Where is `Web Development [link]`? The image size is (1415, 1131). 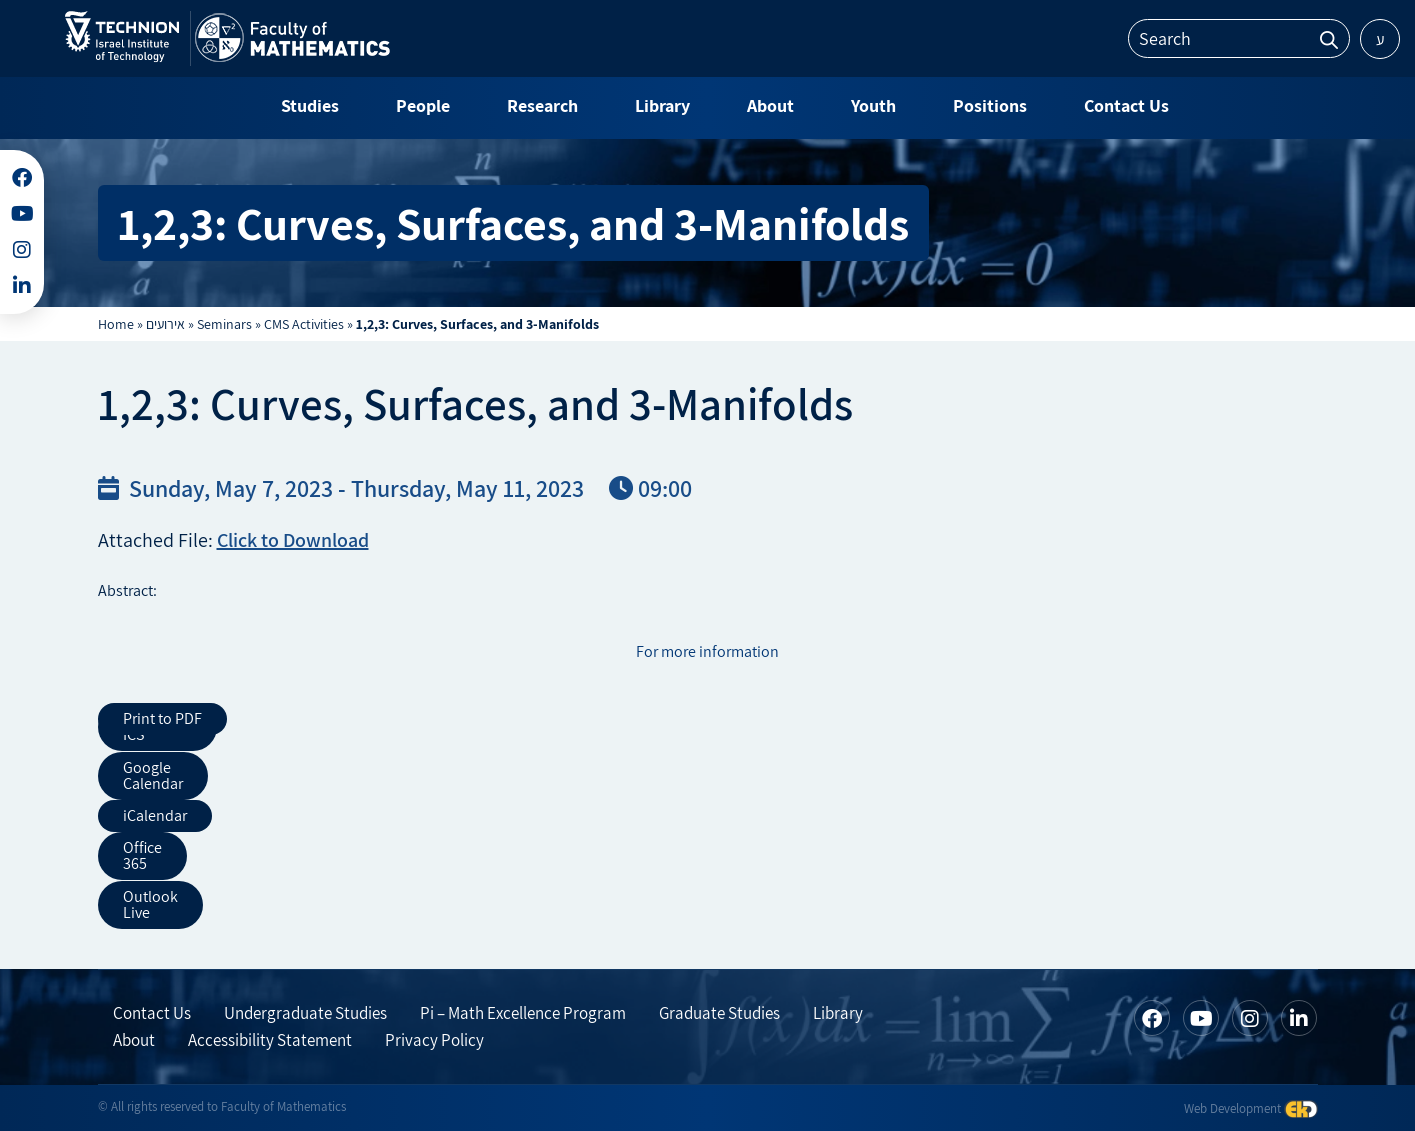 Web Development [link] is located at coordinates (1251, 1105).